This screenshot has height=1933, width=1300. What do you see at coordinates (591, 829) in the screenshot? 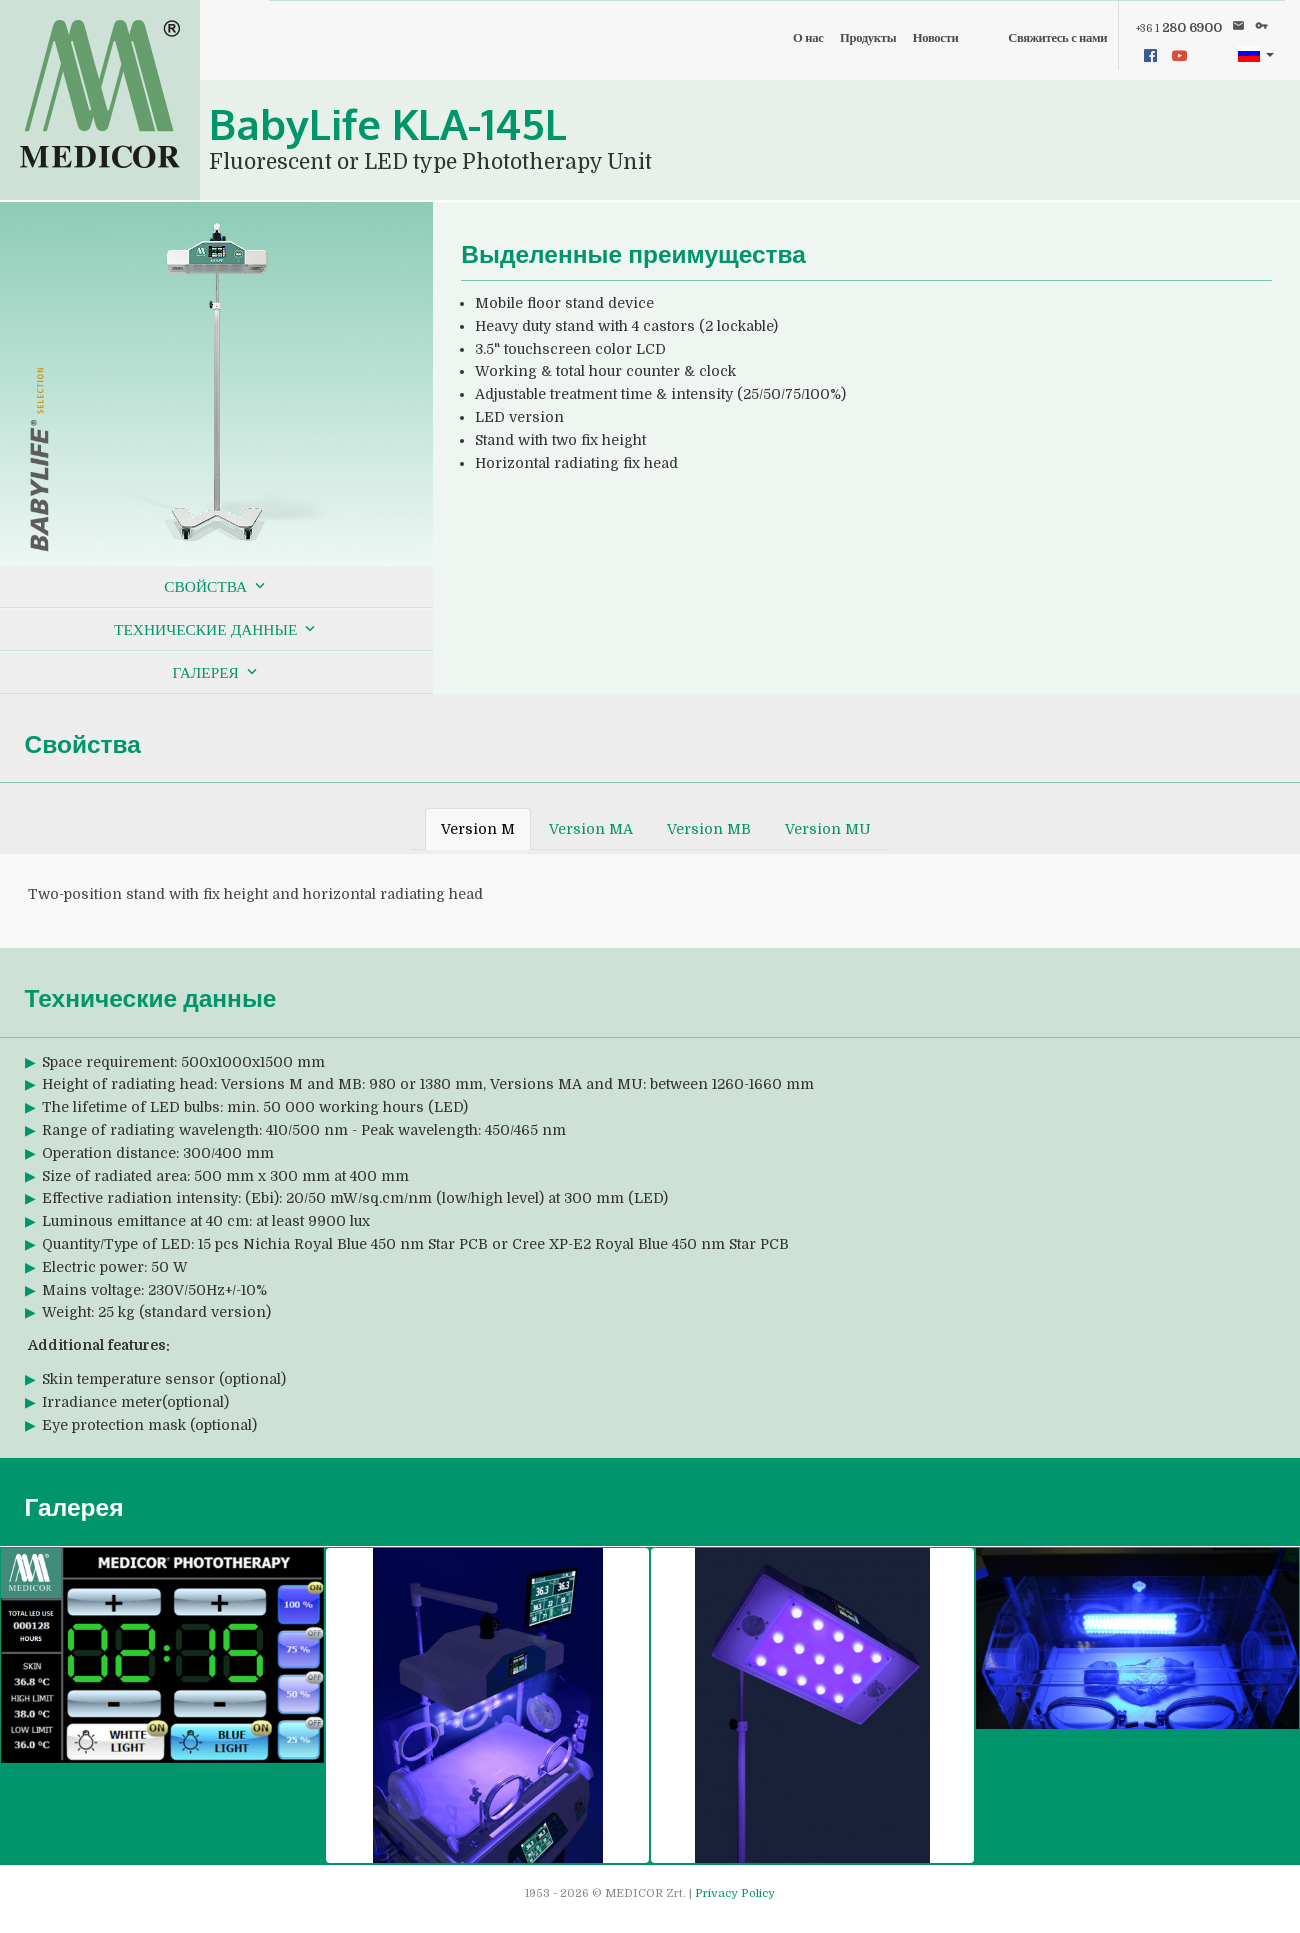
I see `Version MA` at bounding box center [591, 829].